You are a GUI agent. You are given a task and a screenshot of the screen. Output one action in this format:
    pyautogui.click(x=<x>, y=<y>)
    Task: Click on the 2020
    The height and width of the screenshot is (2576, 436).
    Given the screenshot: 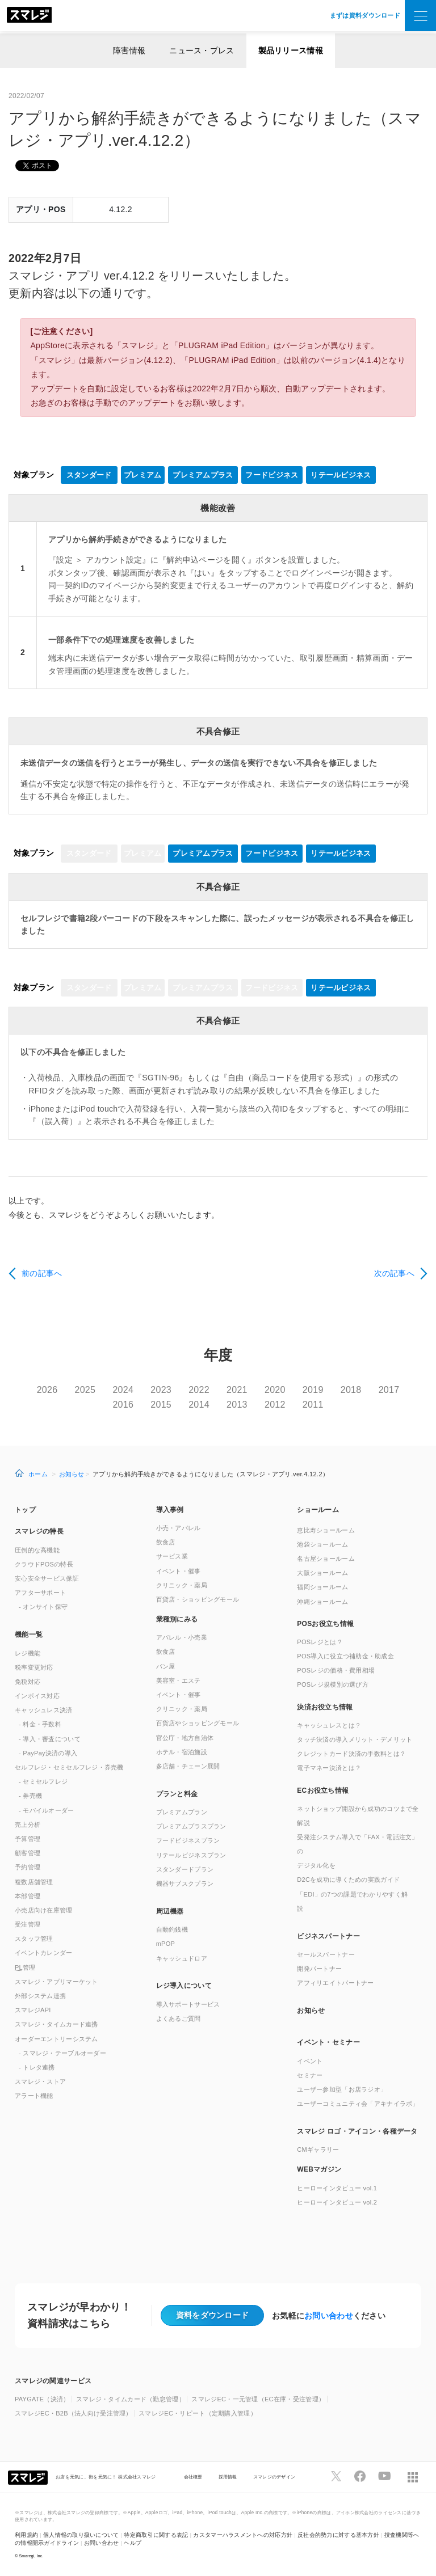 What is the action you would take?
    pyautogui.click(x=275, y=1390)
    